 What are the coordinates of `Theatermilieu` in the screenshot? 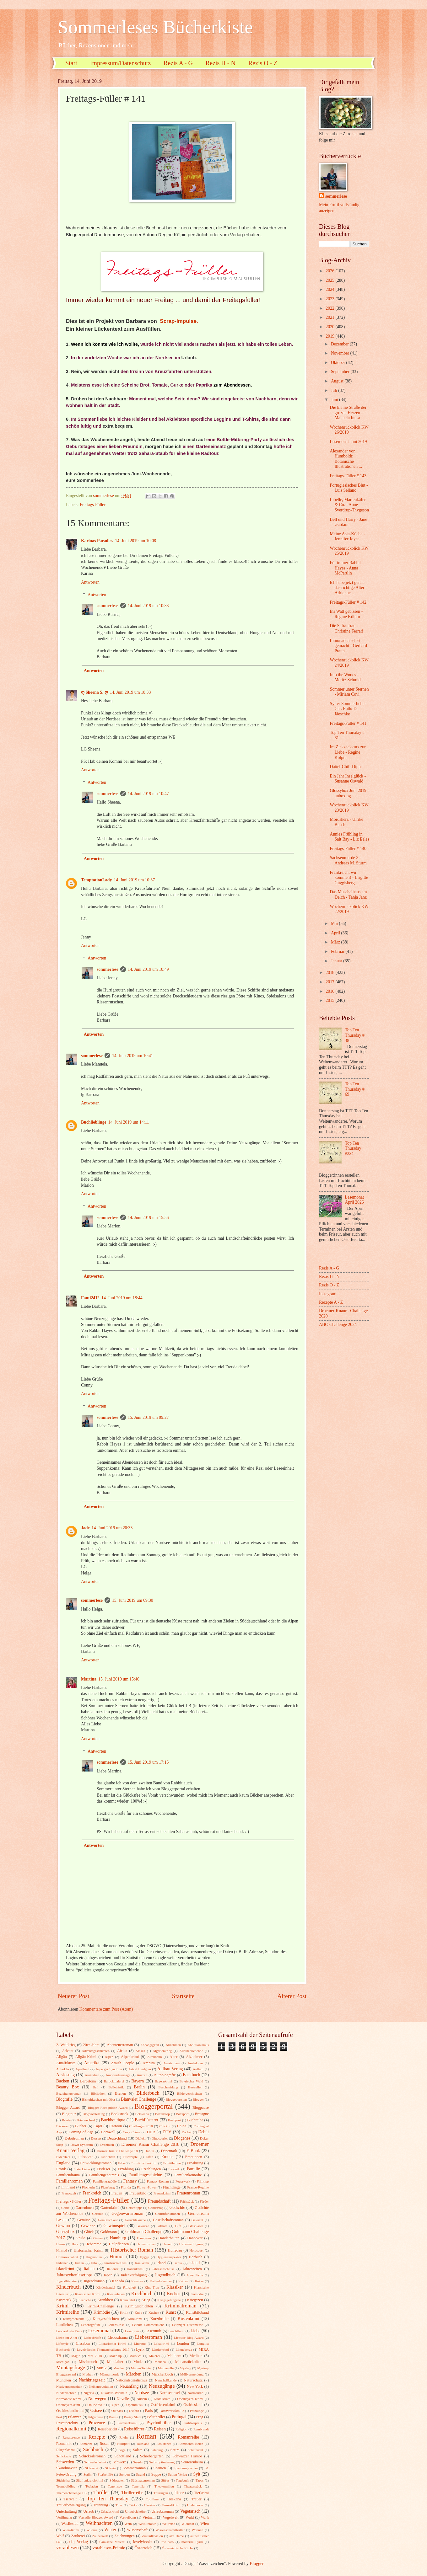 It's located at (164, 2486).